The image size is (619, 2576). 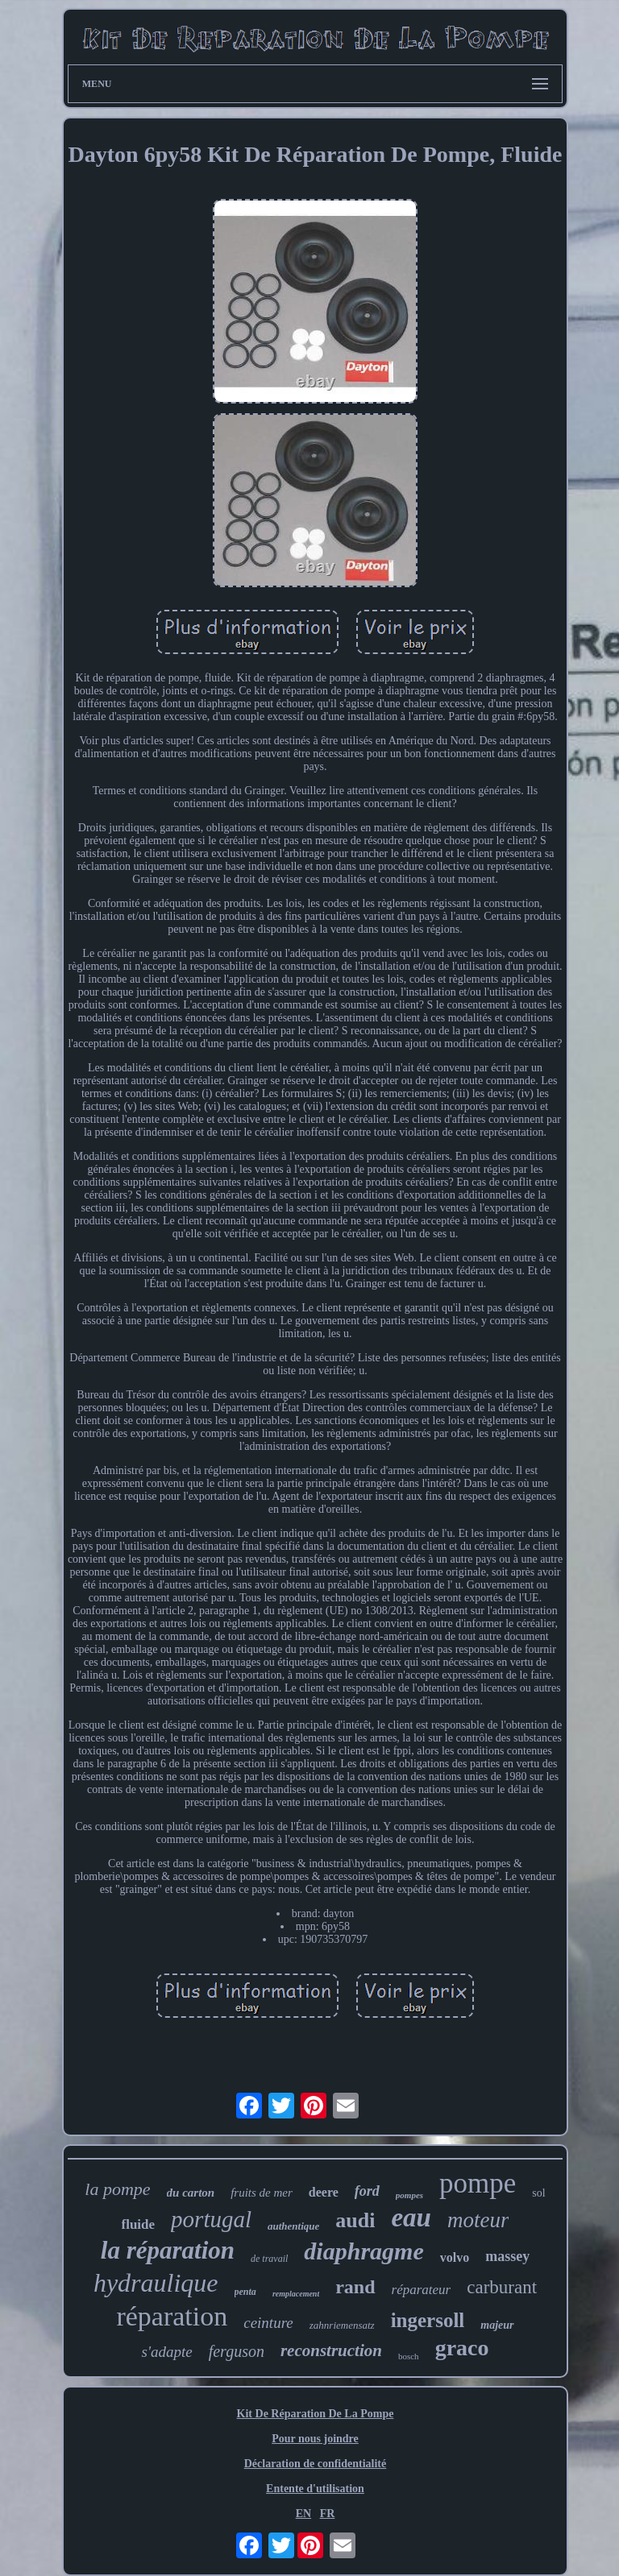 What do you see at coordinates (191, 2192) in the screenshot?
I see `du carton` at bounding box center [191, 2192].